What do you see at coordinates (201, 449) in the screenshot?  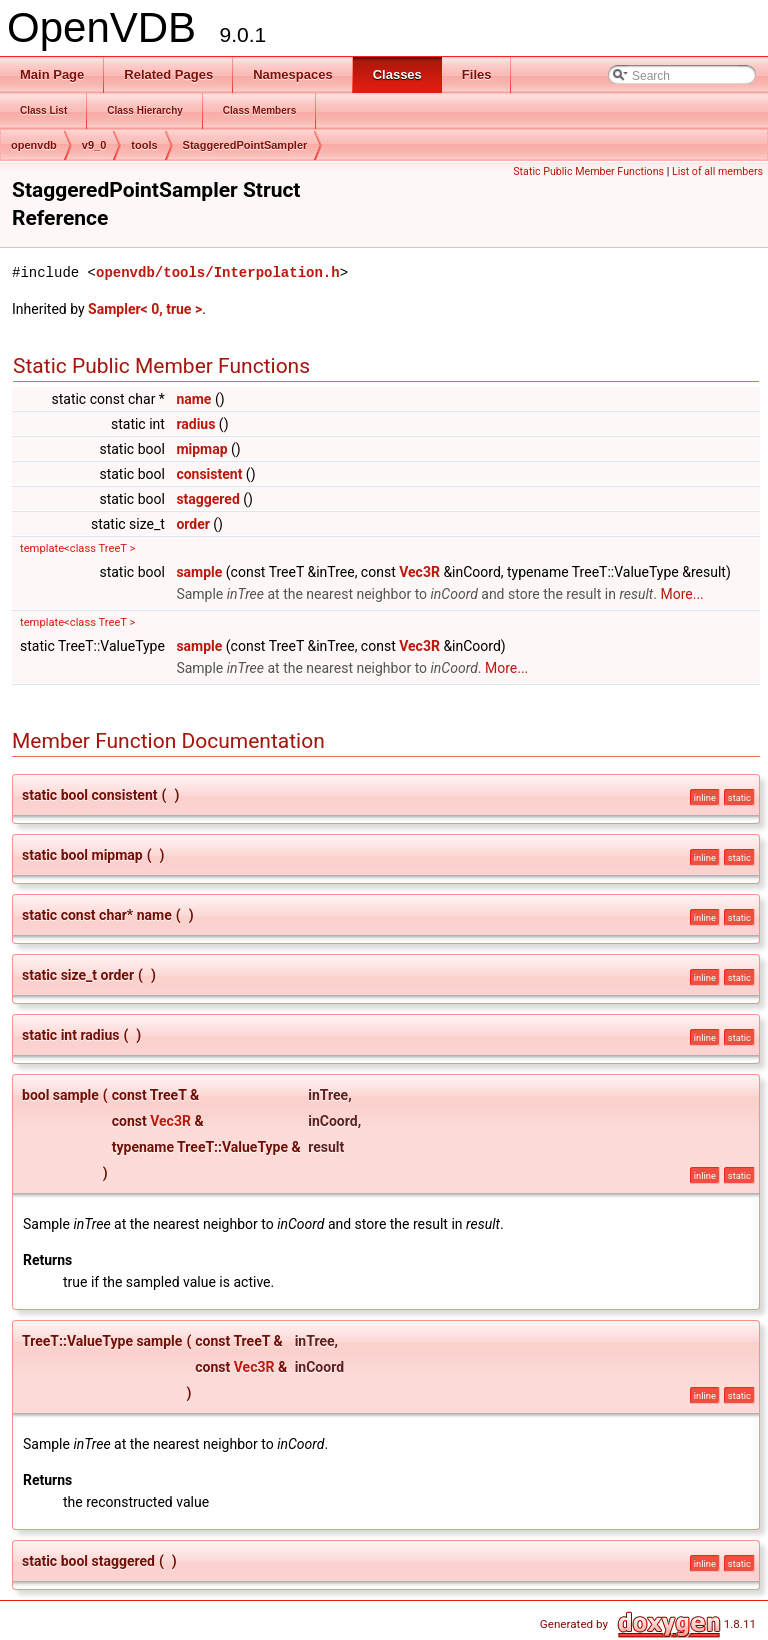 I see `mipmap` at bounding box center [201, 449].